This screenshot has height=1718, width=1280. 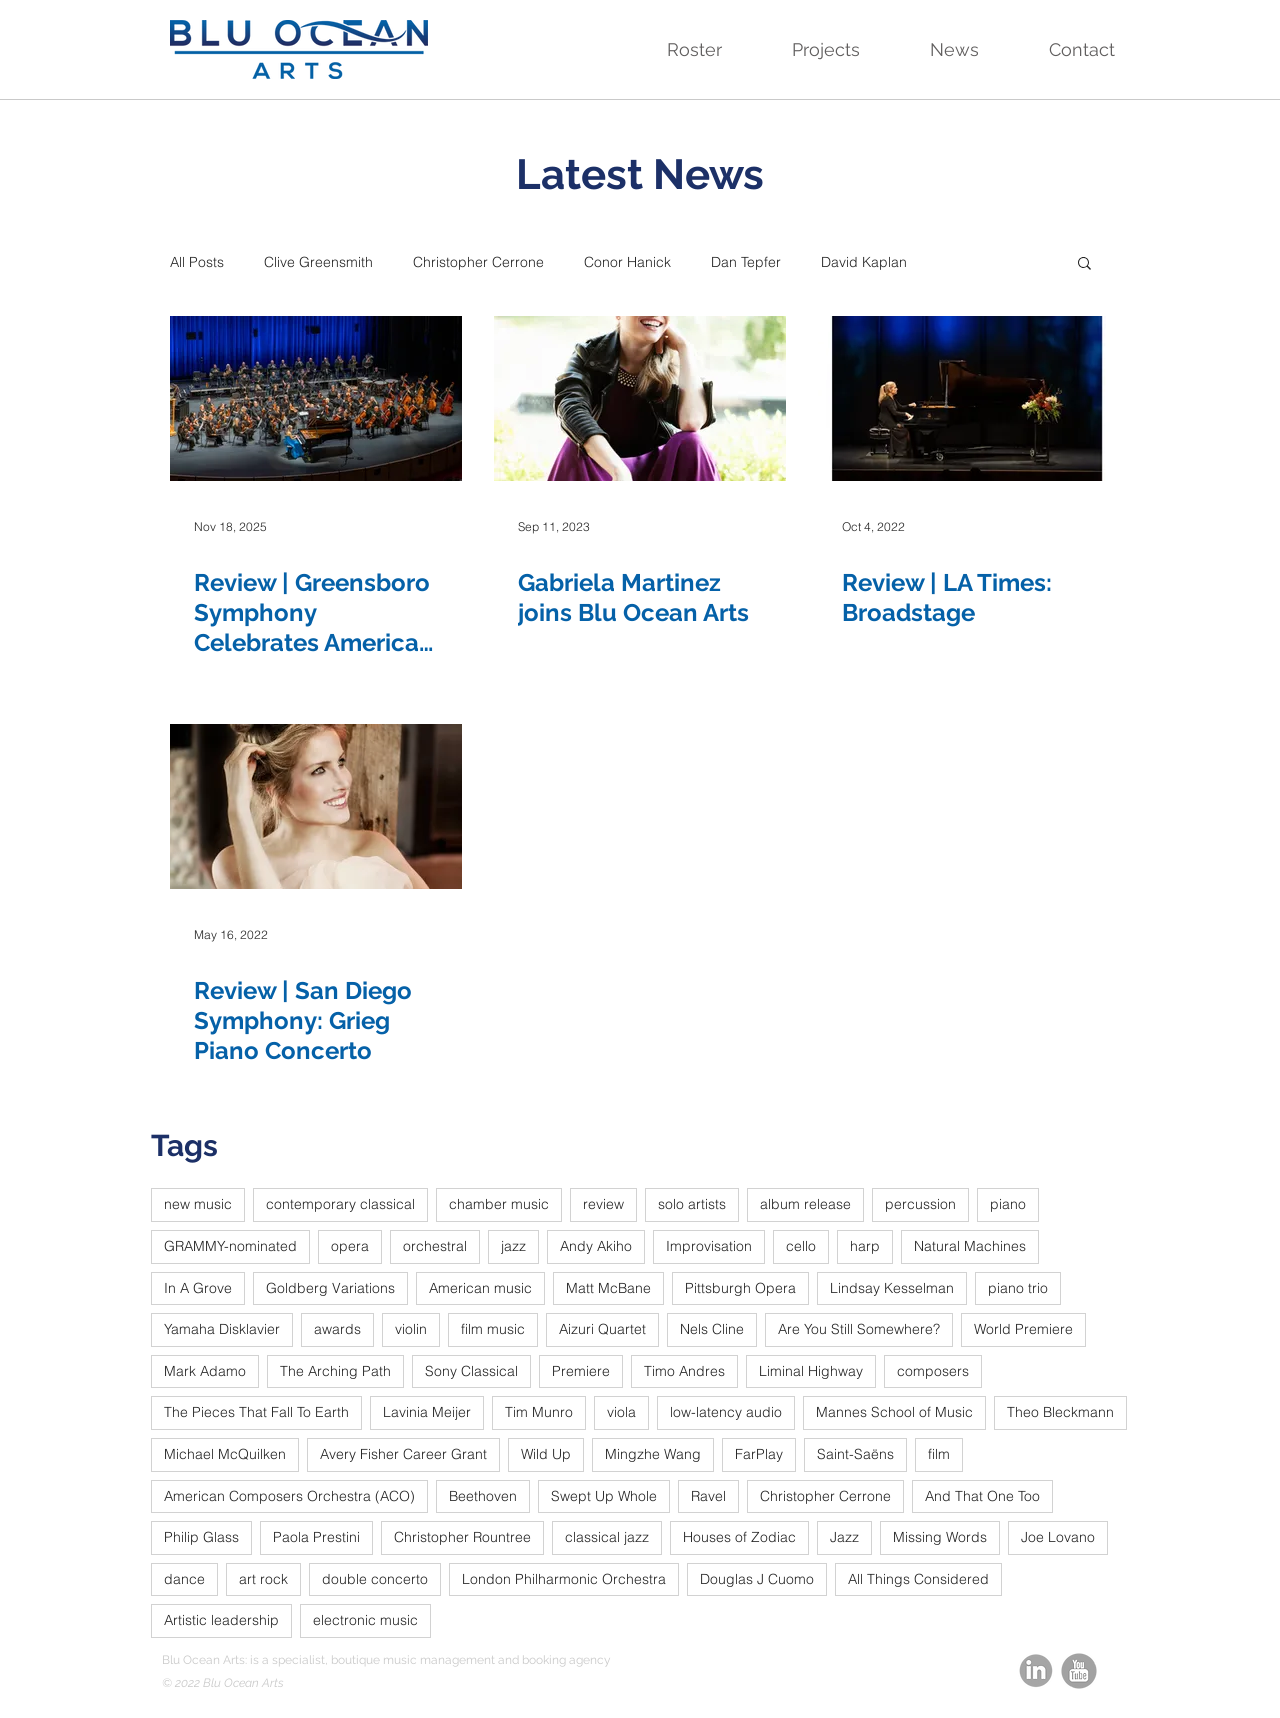 What do you see at coordinates (811, 1371) in the screenshot?
I see `Liminal Highway` at bounding box center [811, 1371].